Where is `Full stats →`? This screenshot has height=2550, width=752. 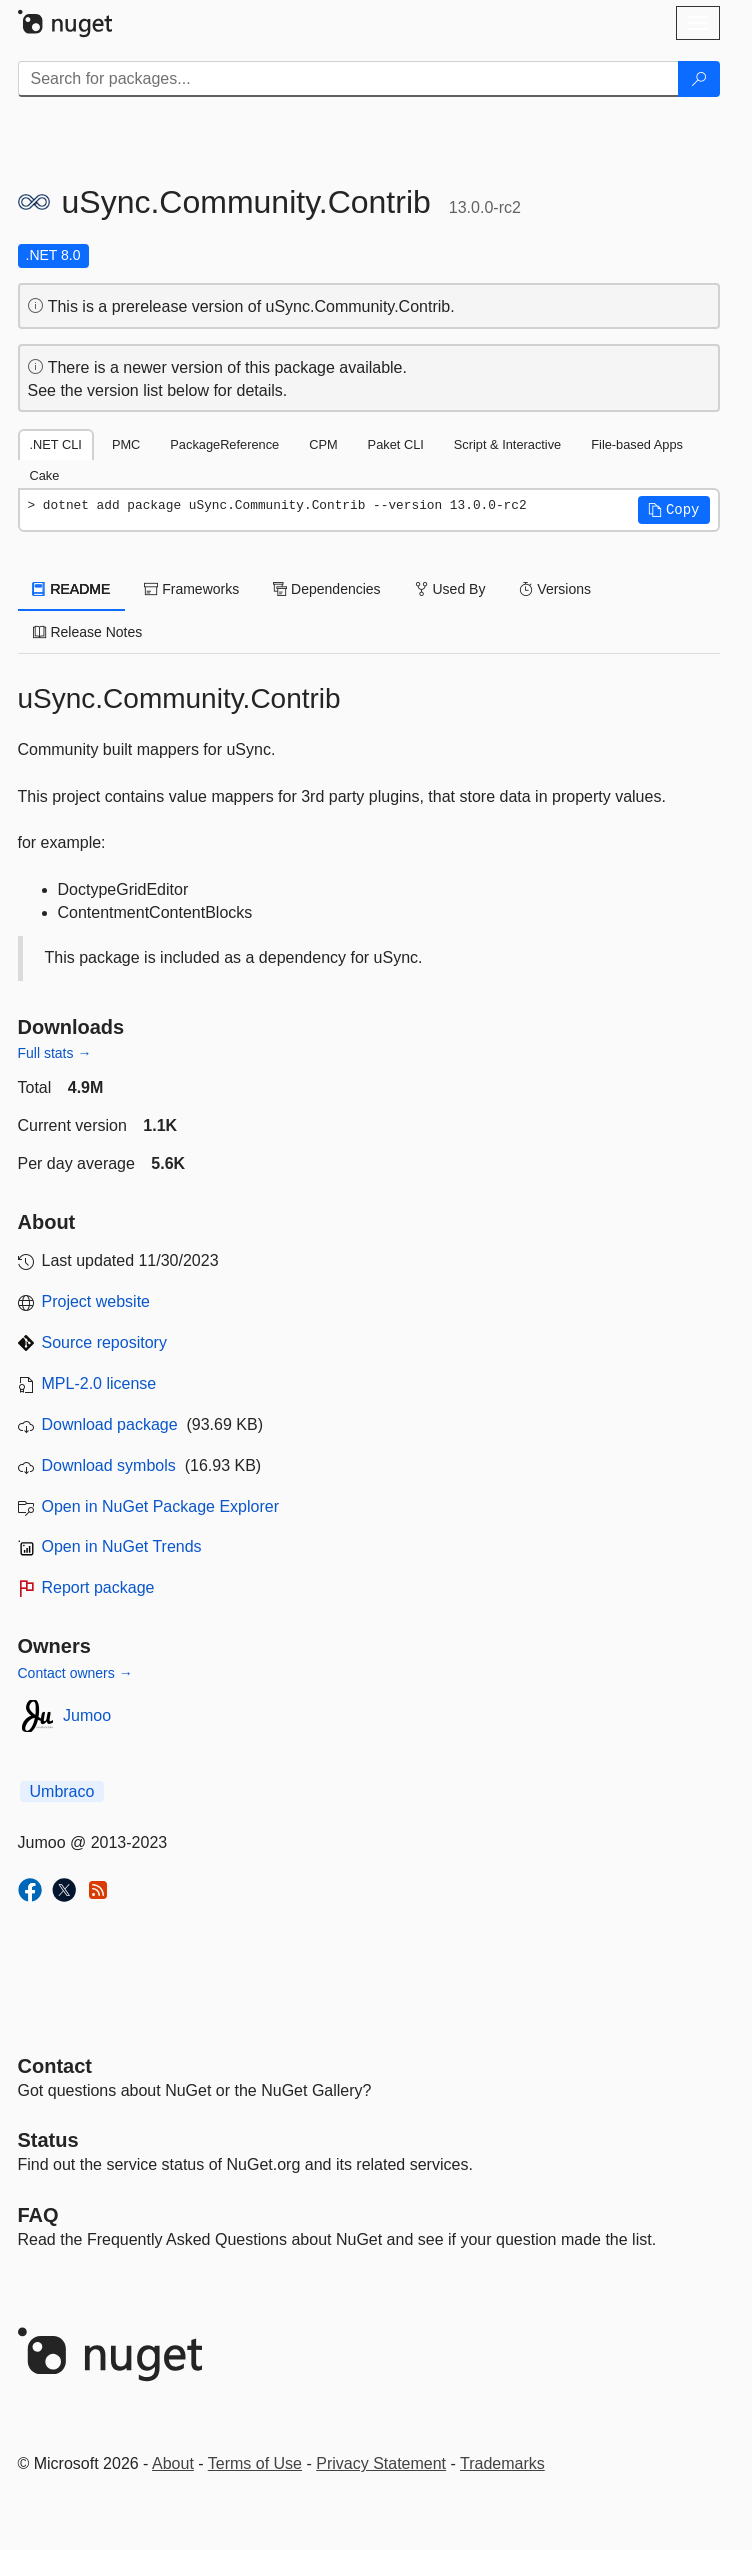 Full stats → is located at coordinates (55, 1053).